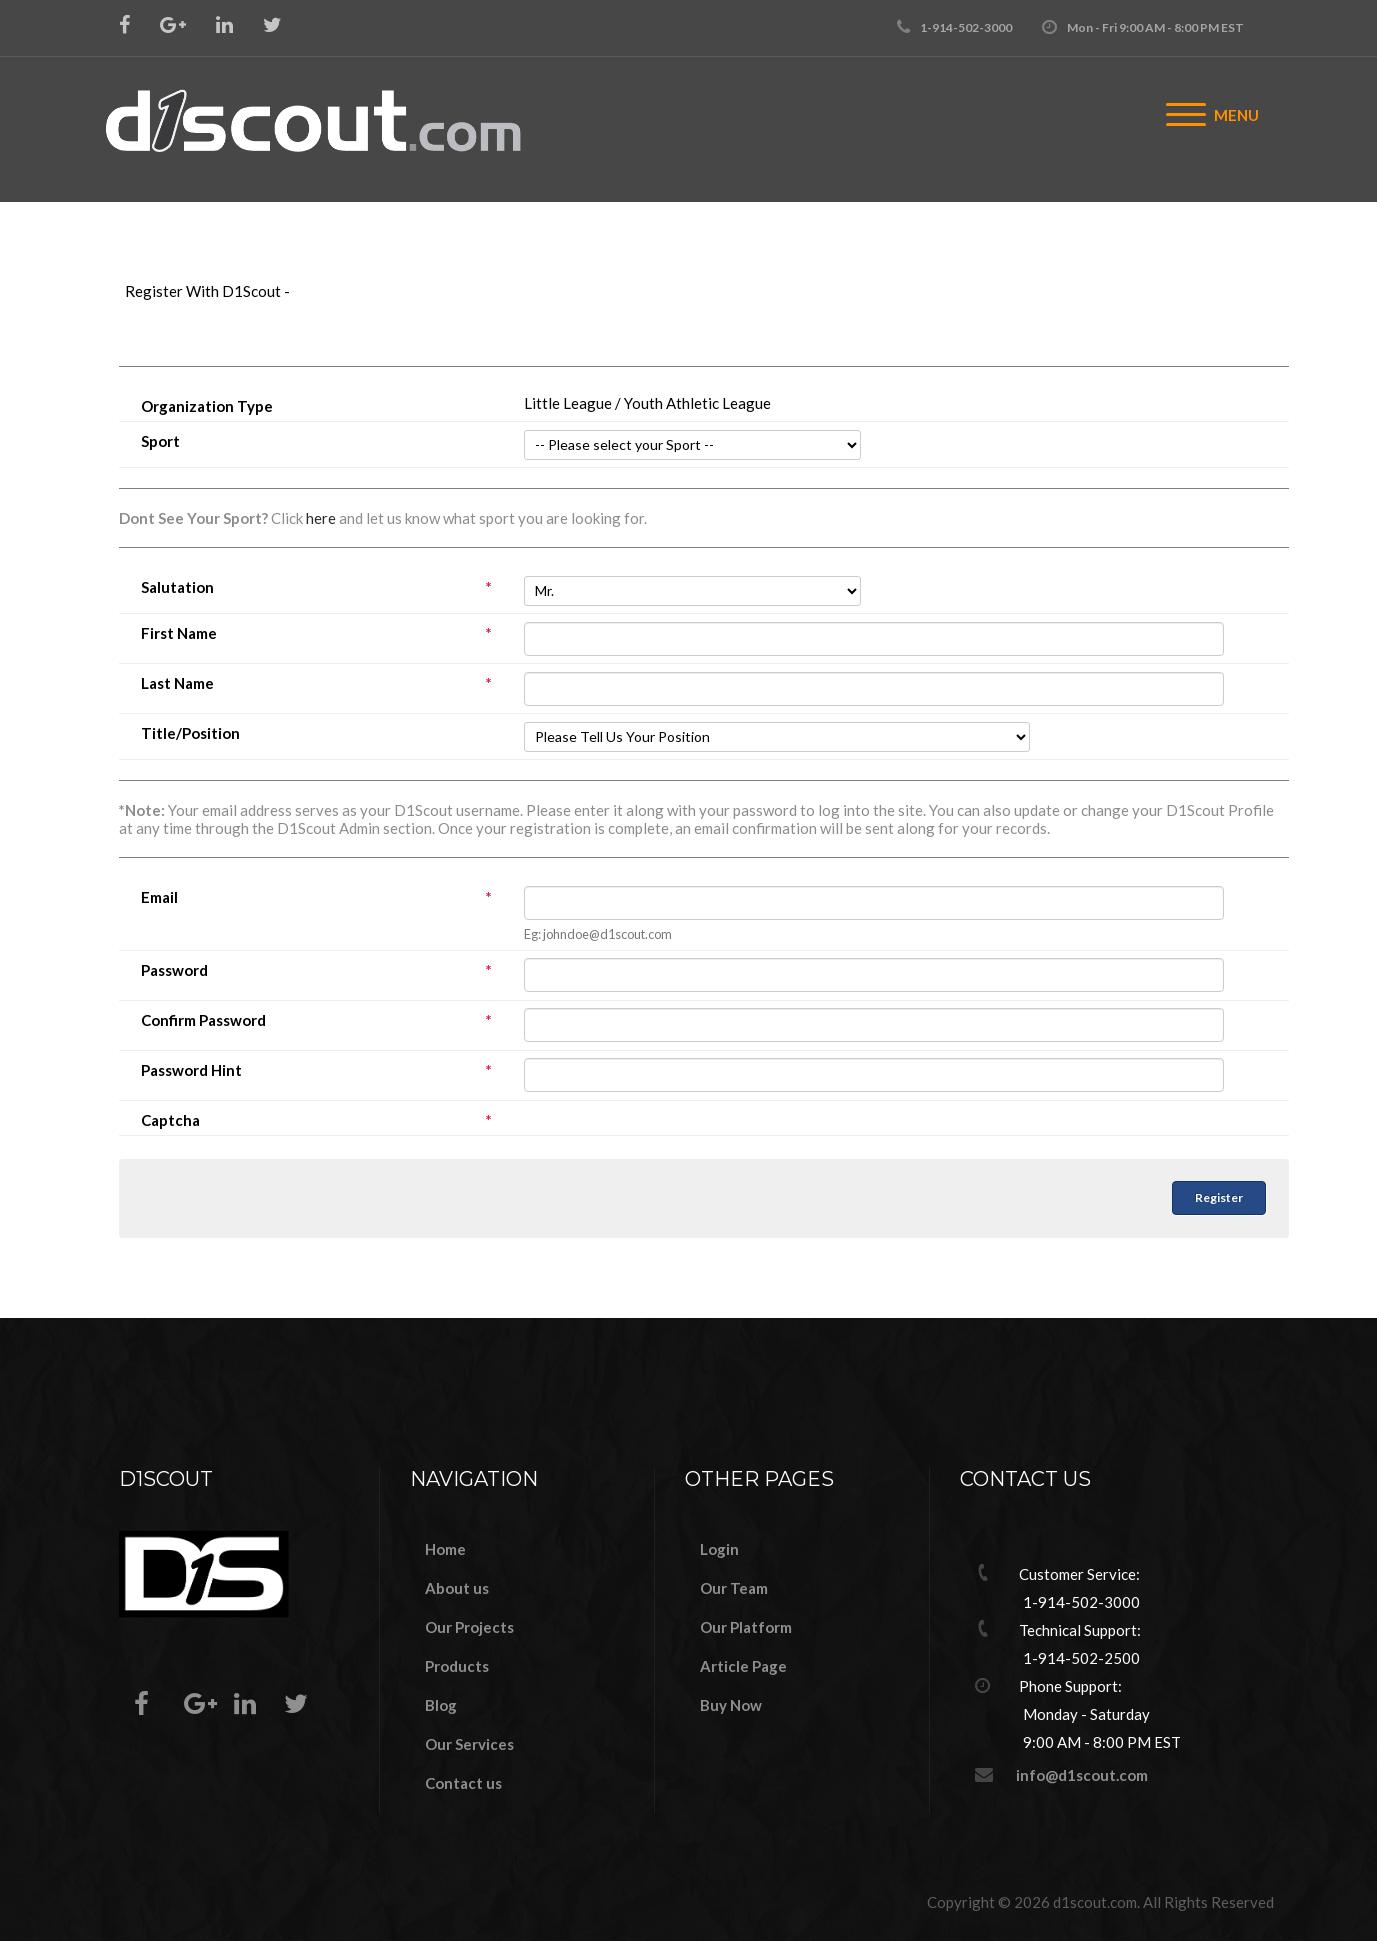  What do you see at coordinates (321, 1020) in the screenshot?
I see `Confirm Password` at bounding box center [321, 1020].